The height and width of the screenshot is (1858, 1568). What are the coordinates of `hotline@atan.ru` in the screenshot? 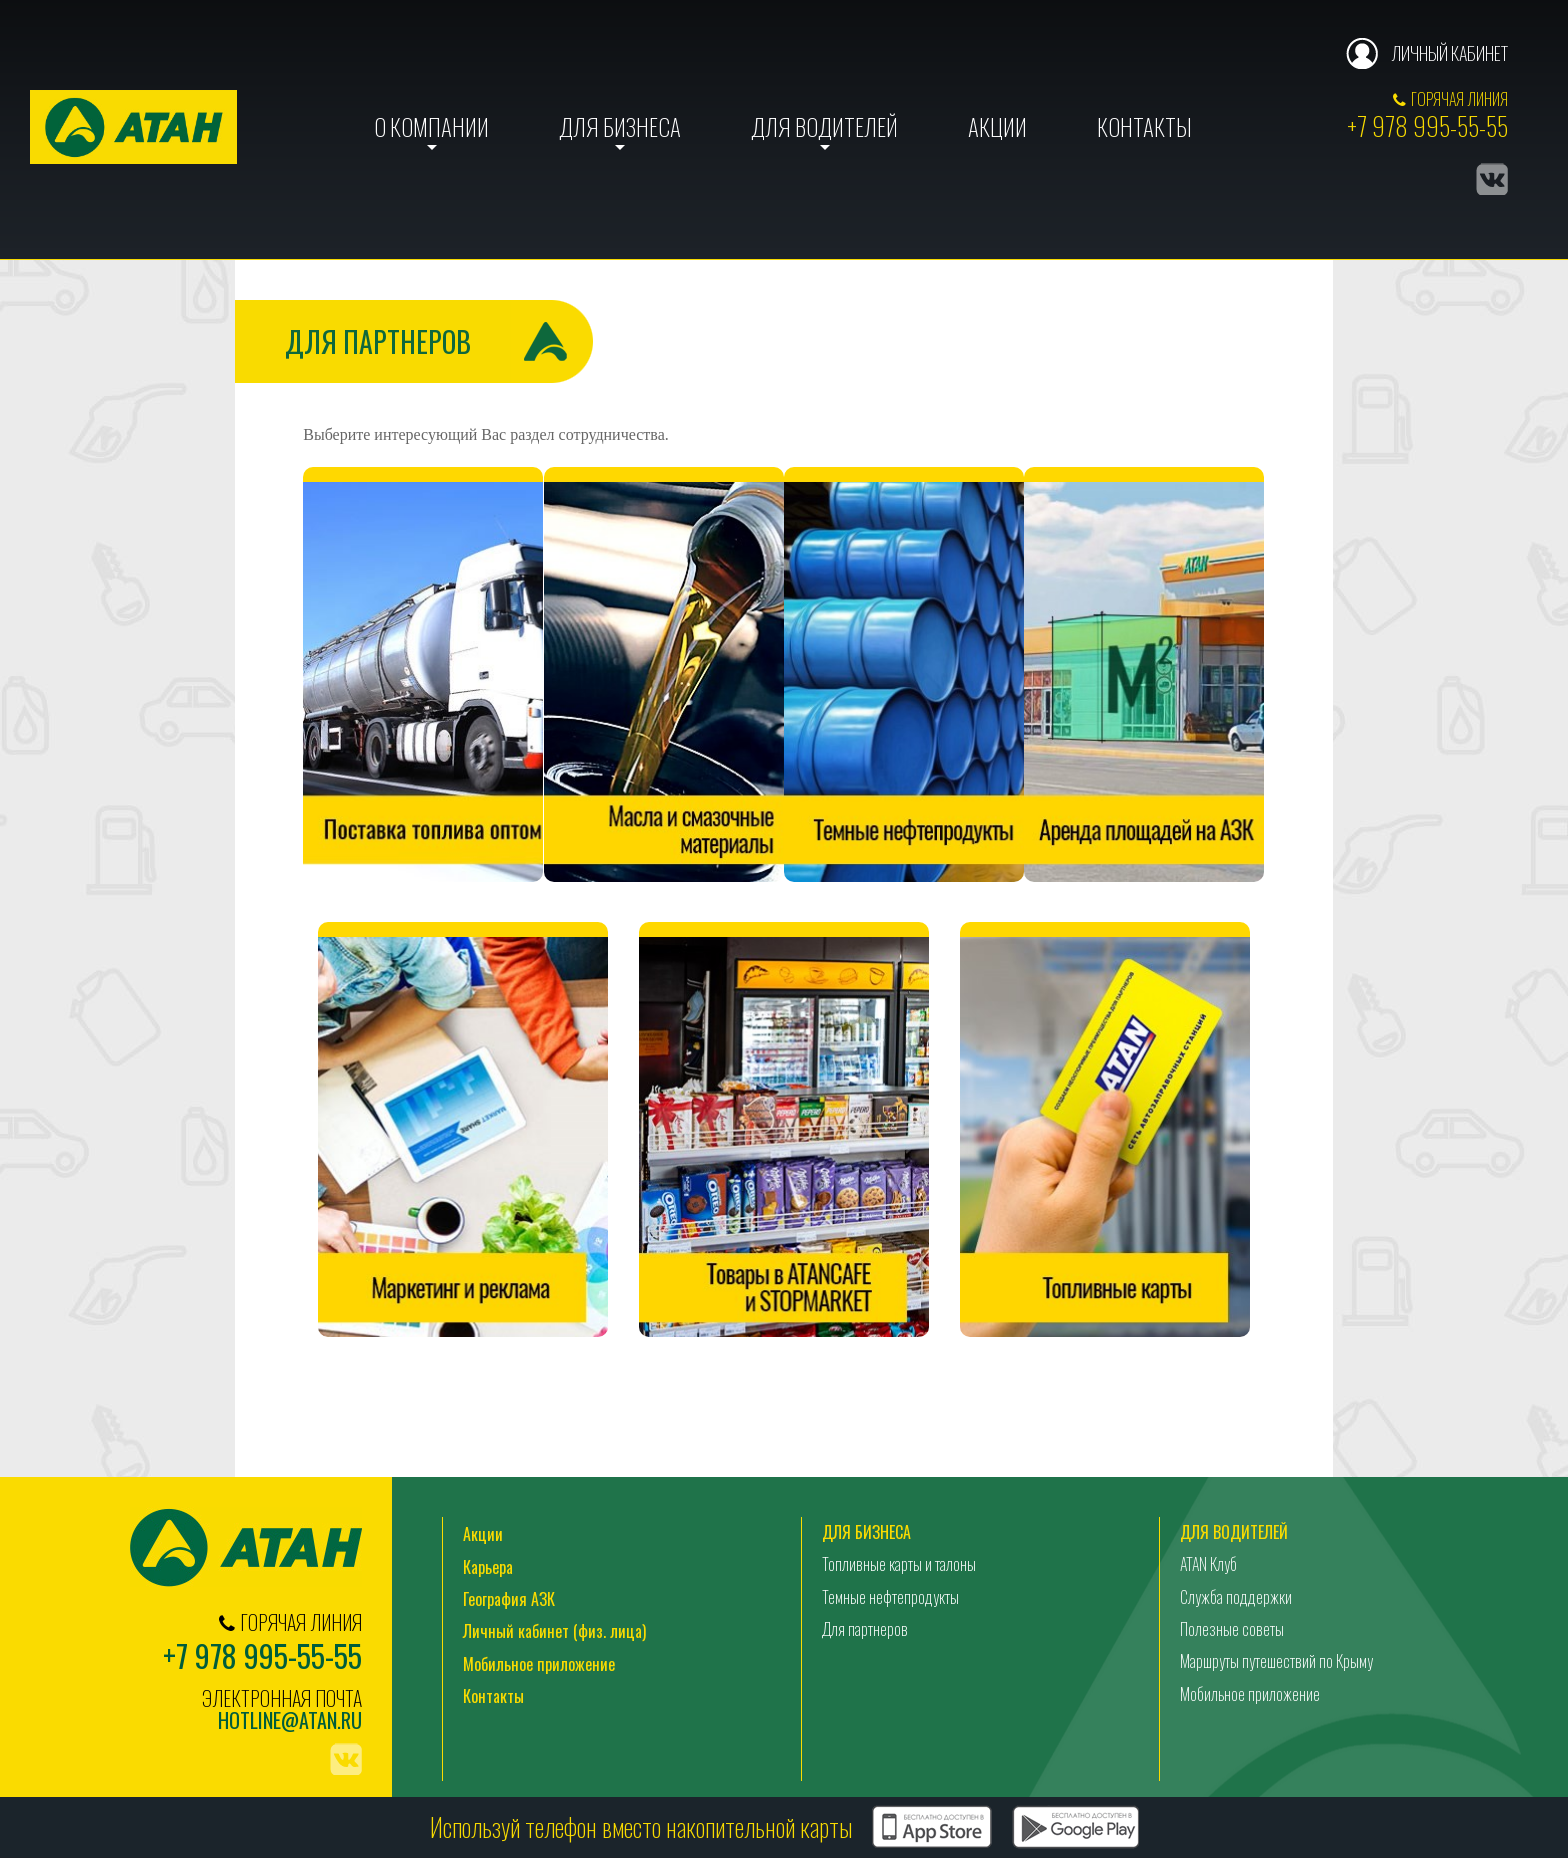 It's located at (290, 1721).